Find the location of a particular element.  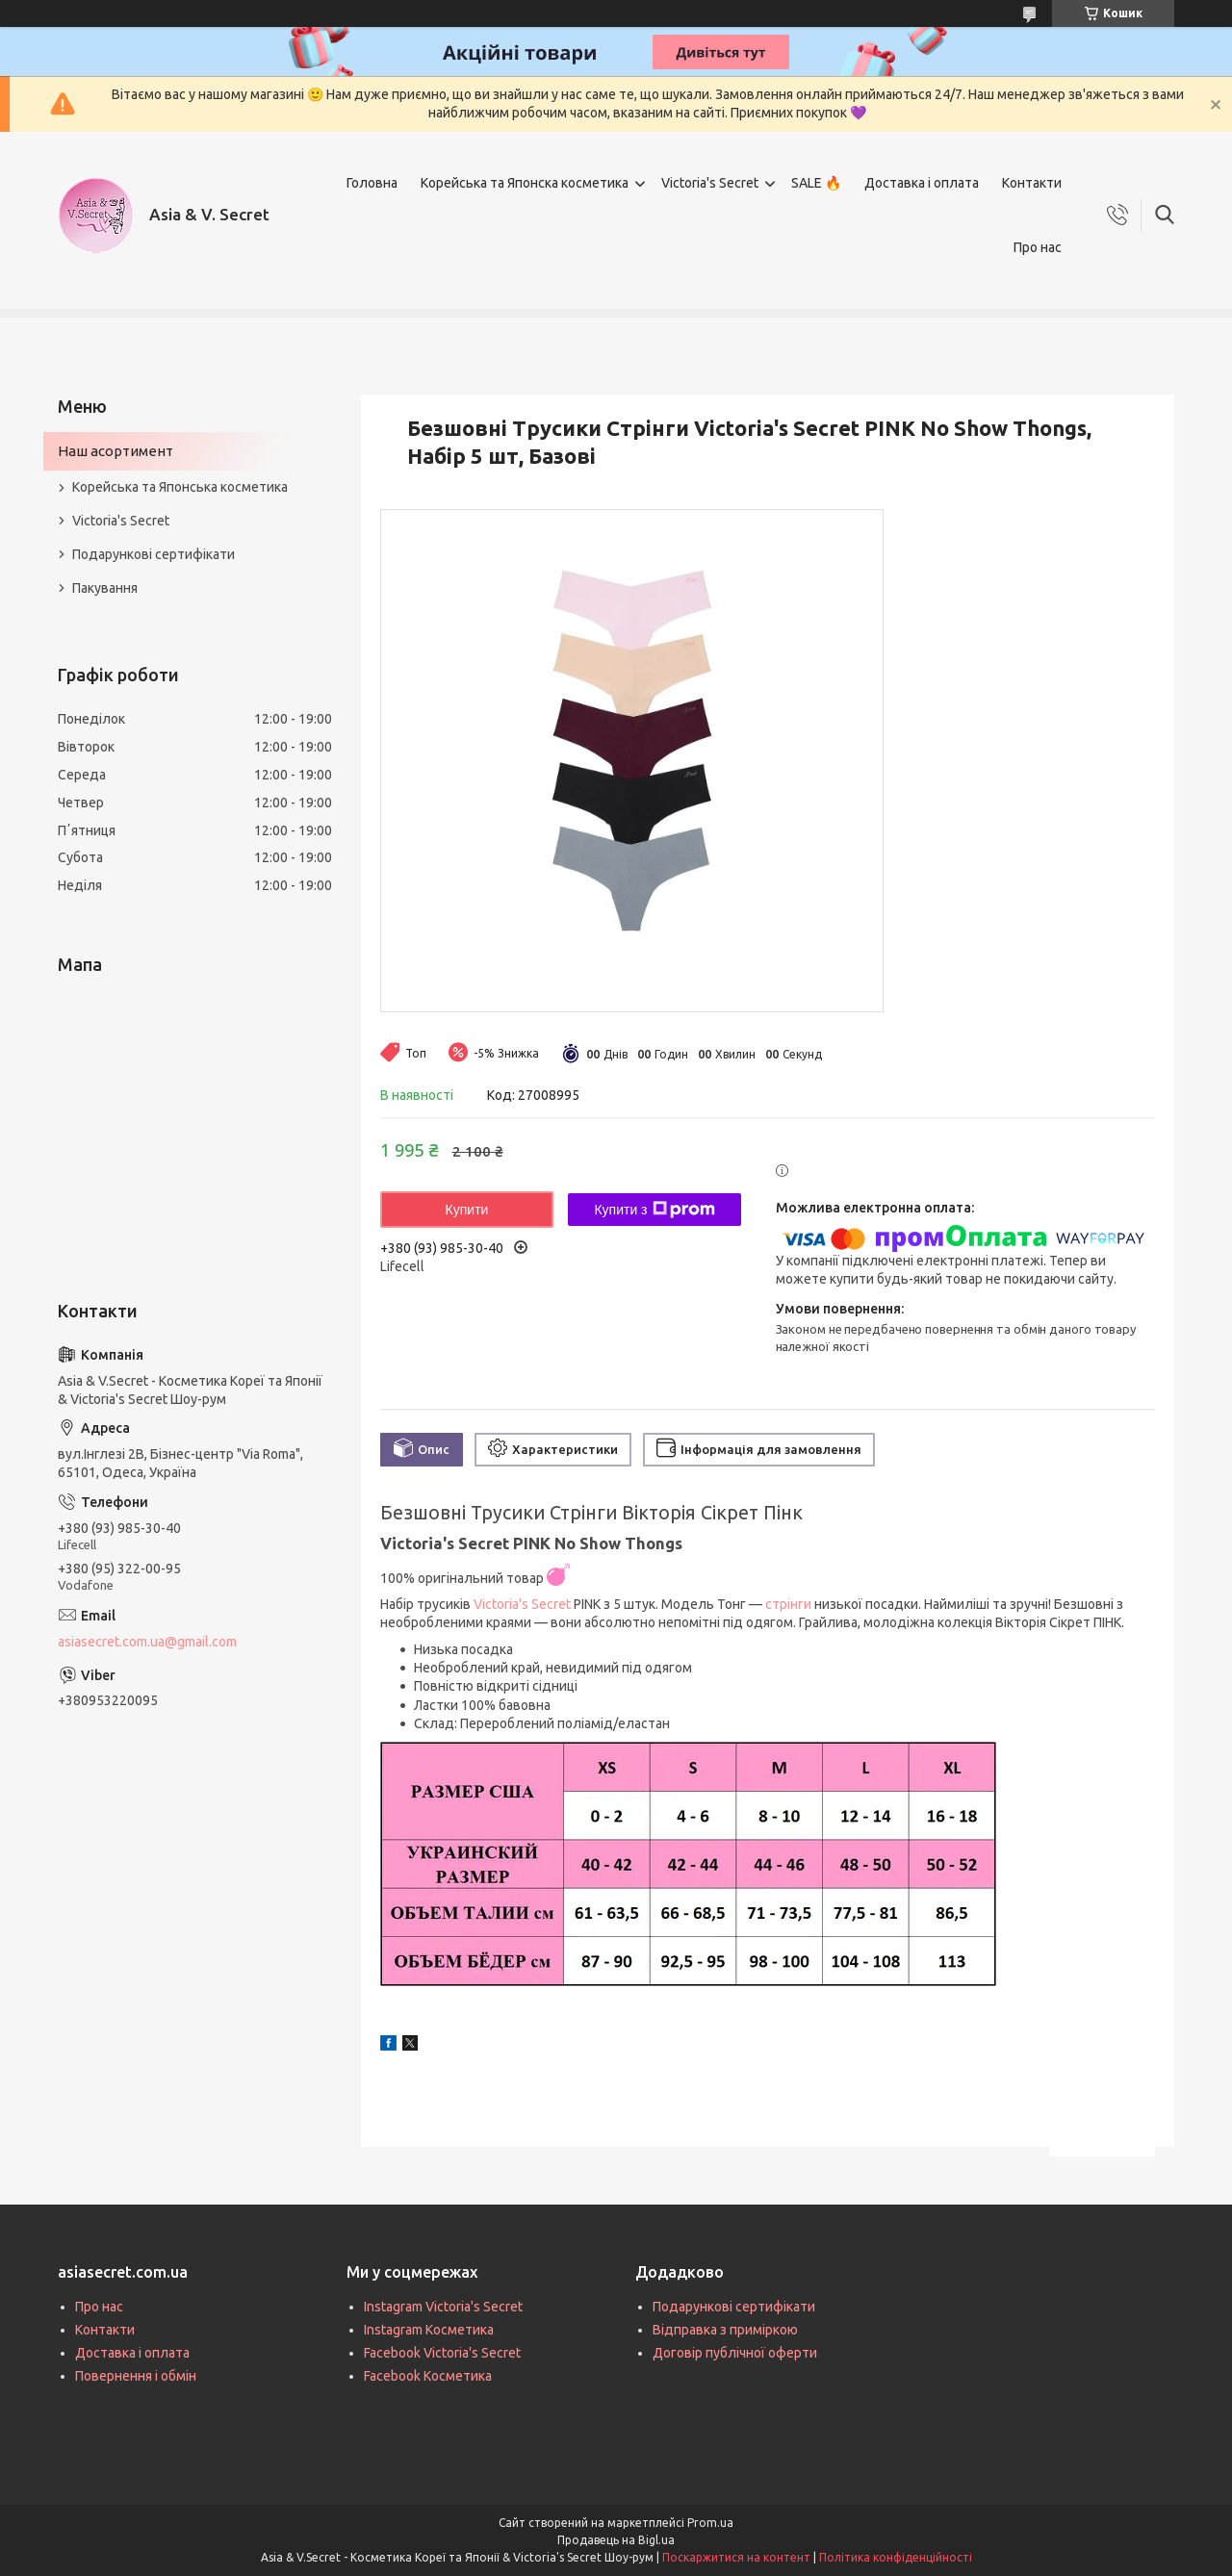

Повернення і обмін is located at coordinates (135, 2376).